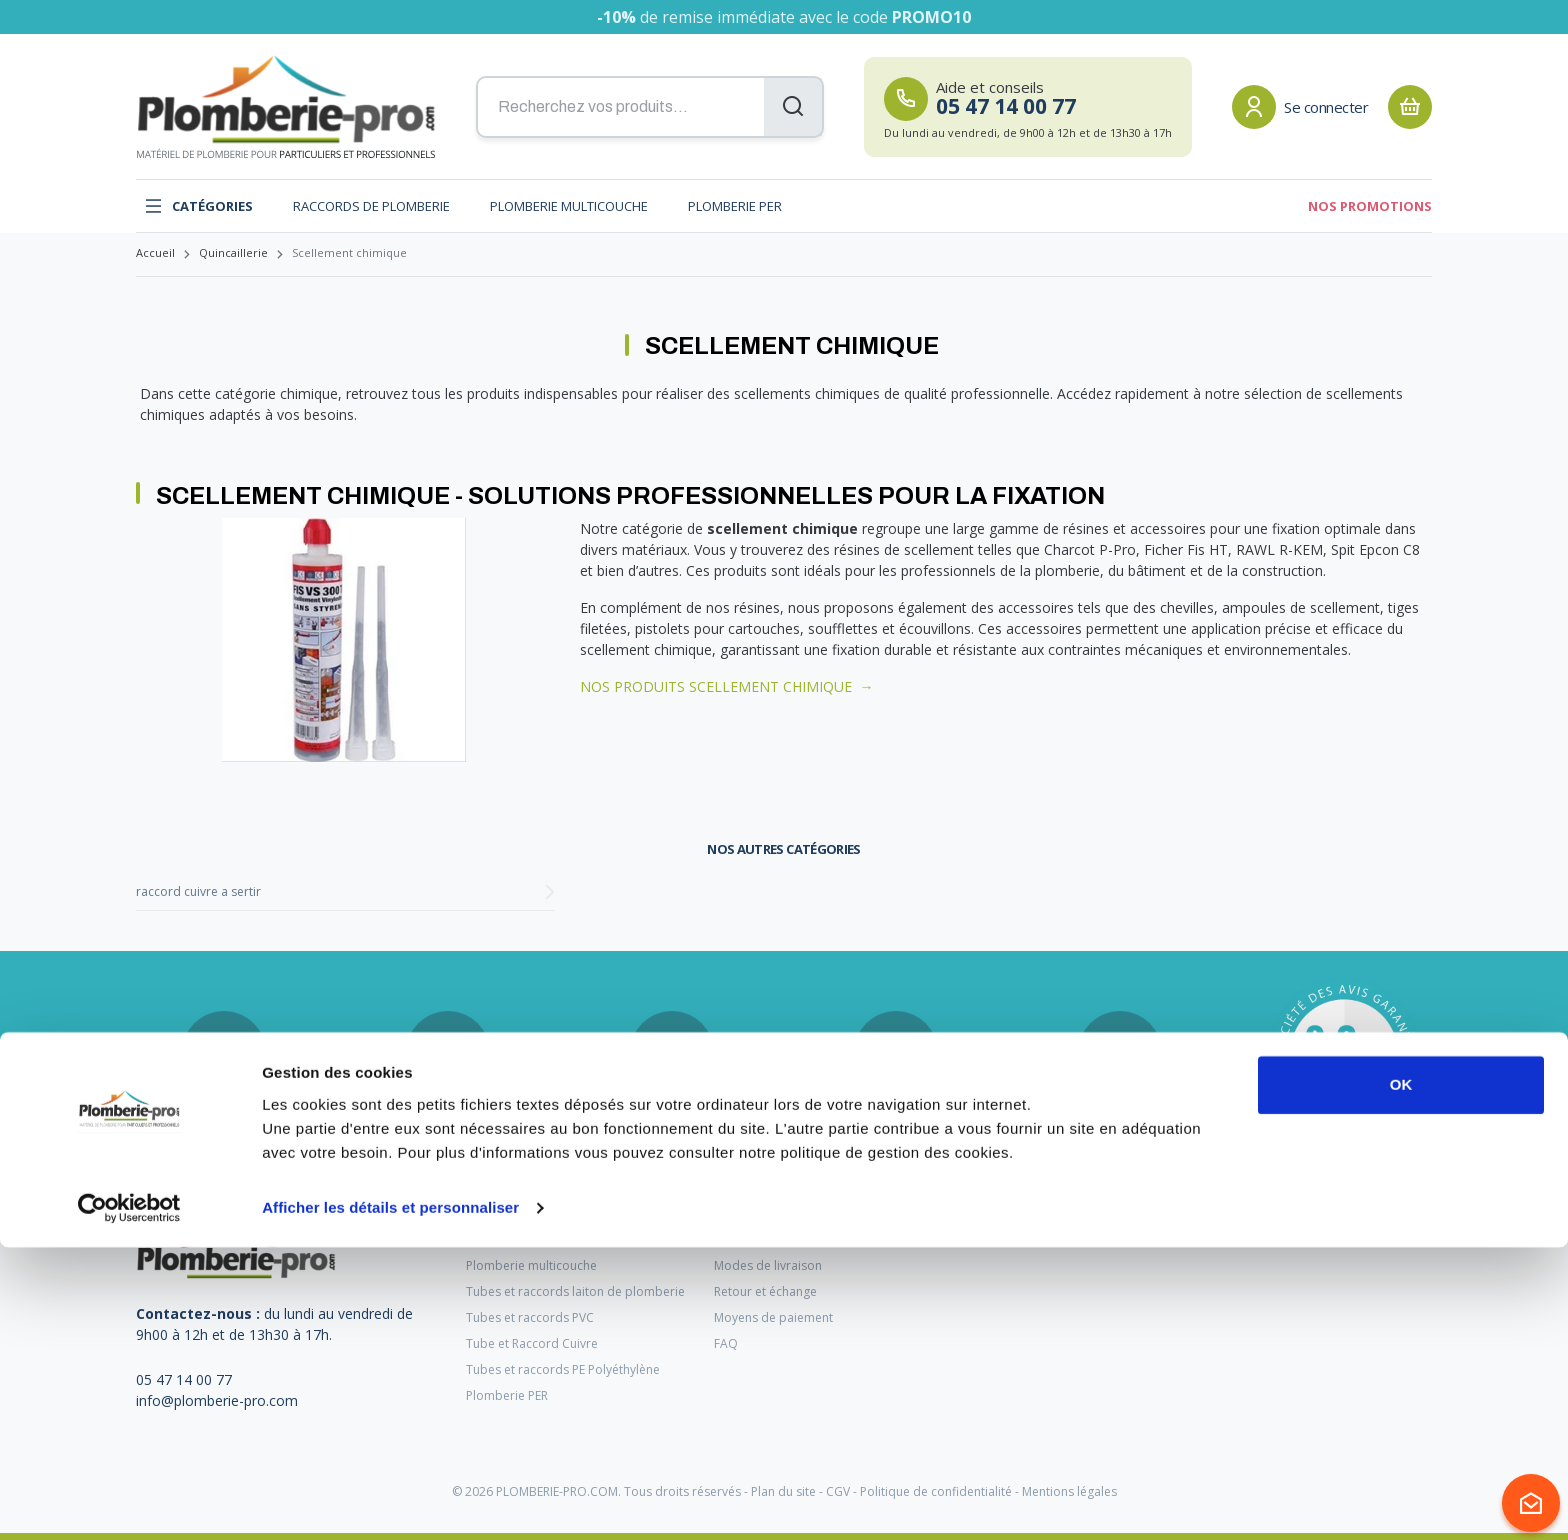  I want to click on Catégories, so click(198, 206).